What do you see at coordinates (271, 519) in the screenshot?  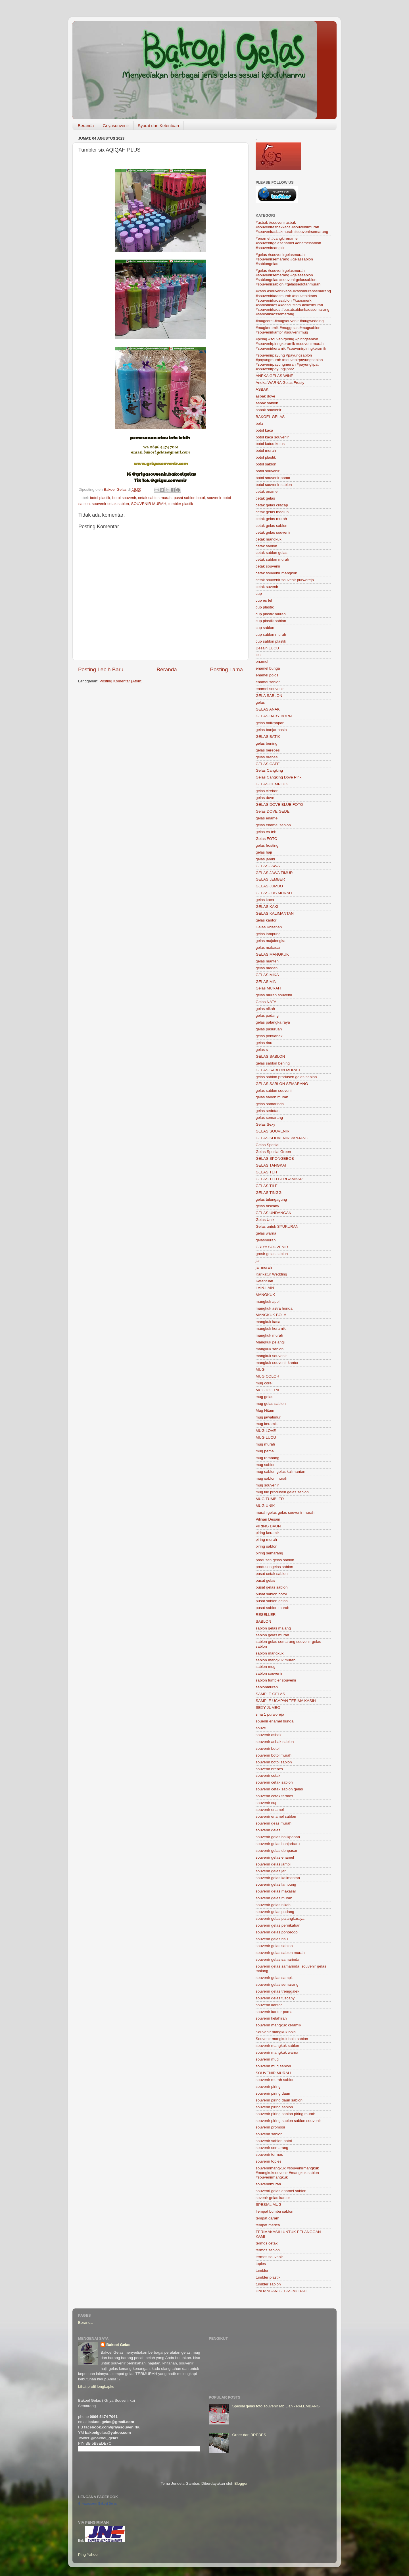 I see `cetak gelas murah` at bounding box center [271, 519].